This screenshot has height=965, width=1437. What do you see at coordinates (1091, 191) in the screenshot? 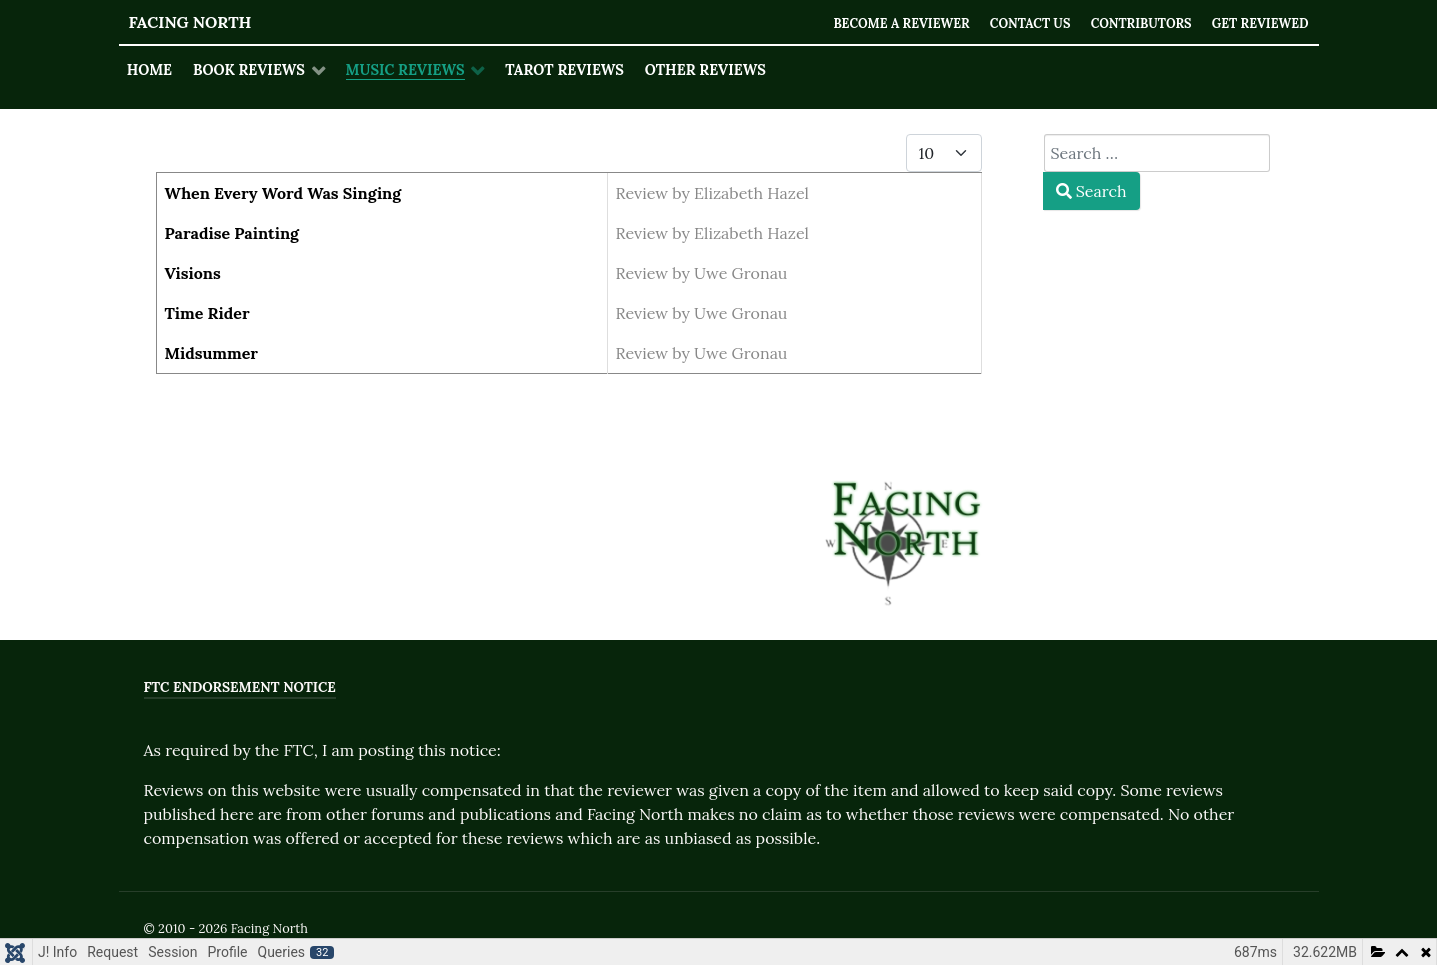
I see `Search` at bounding box center [1091, 191].